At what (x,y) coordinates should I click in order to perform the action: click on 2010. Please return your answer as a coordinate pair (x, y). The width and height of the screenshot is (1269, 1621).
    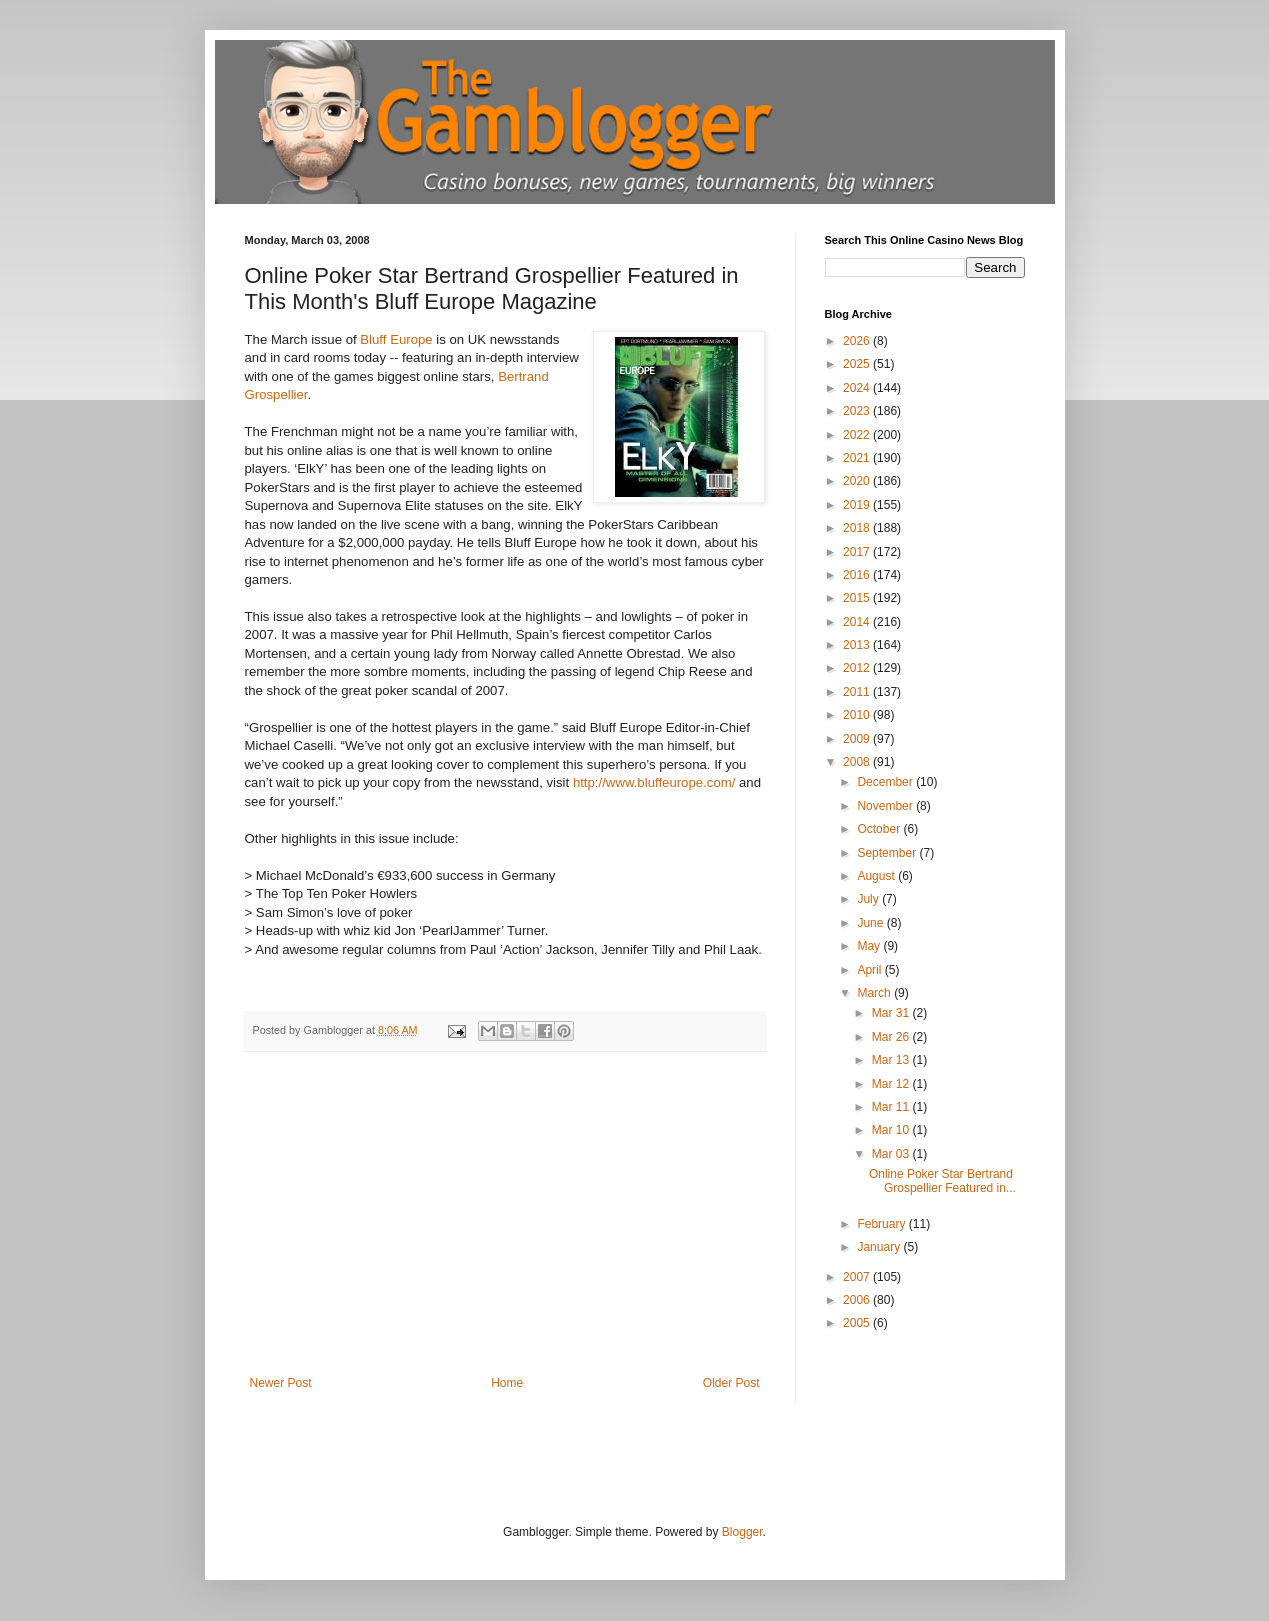
    Looking at the image, I should click on (858, 715).